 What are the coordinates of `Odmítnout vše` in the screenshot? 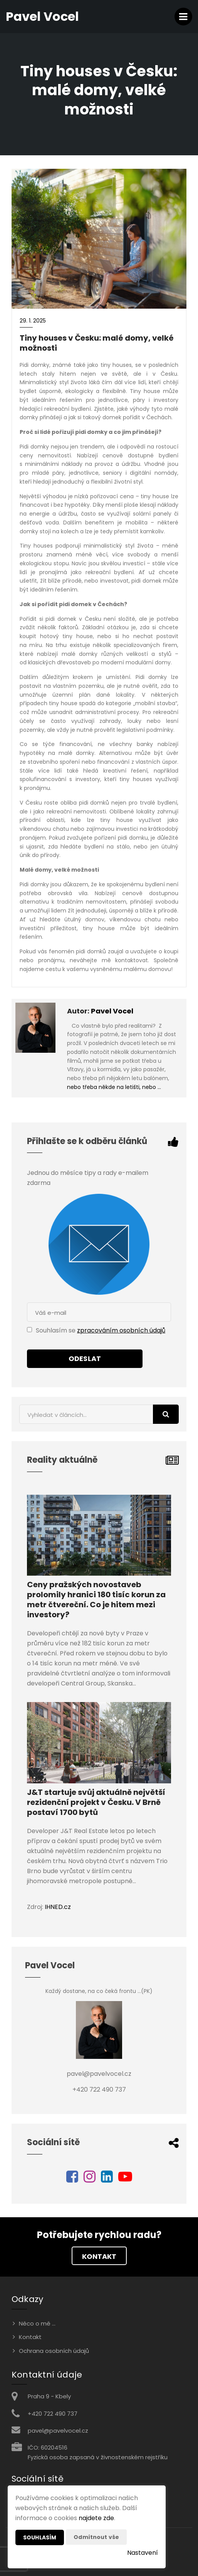 It's located at (96, 2537).